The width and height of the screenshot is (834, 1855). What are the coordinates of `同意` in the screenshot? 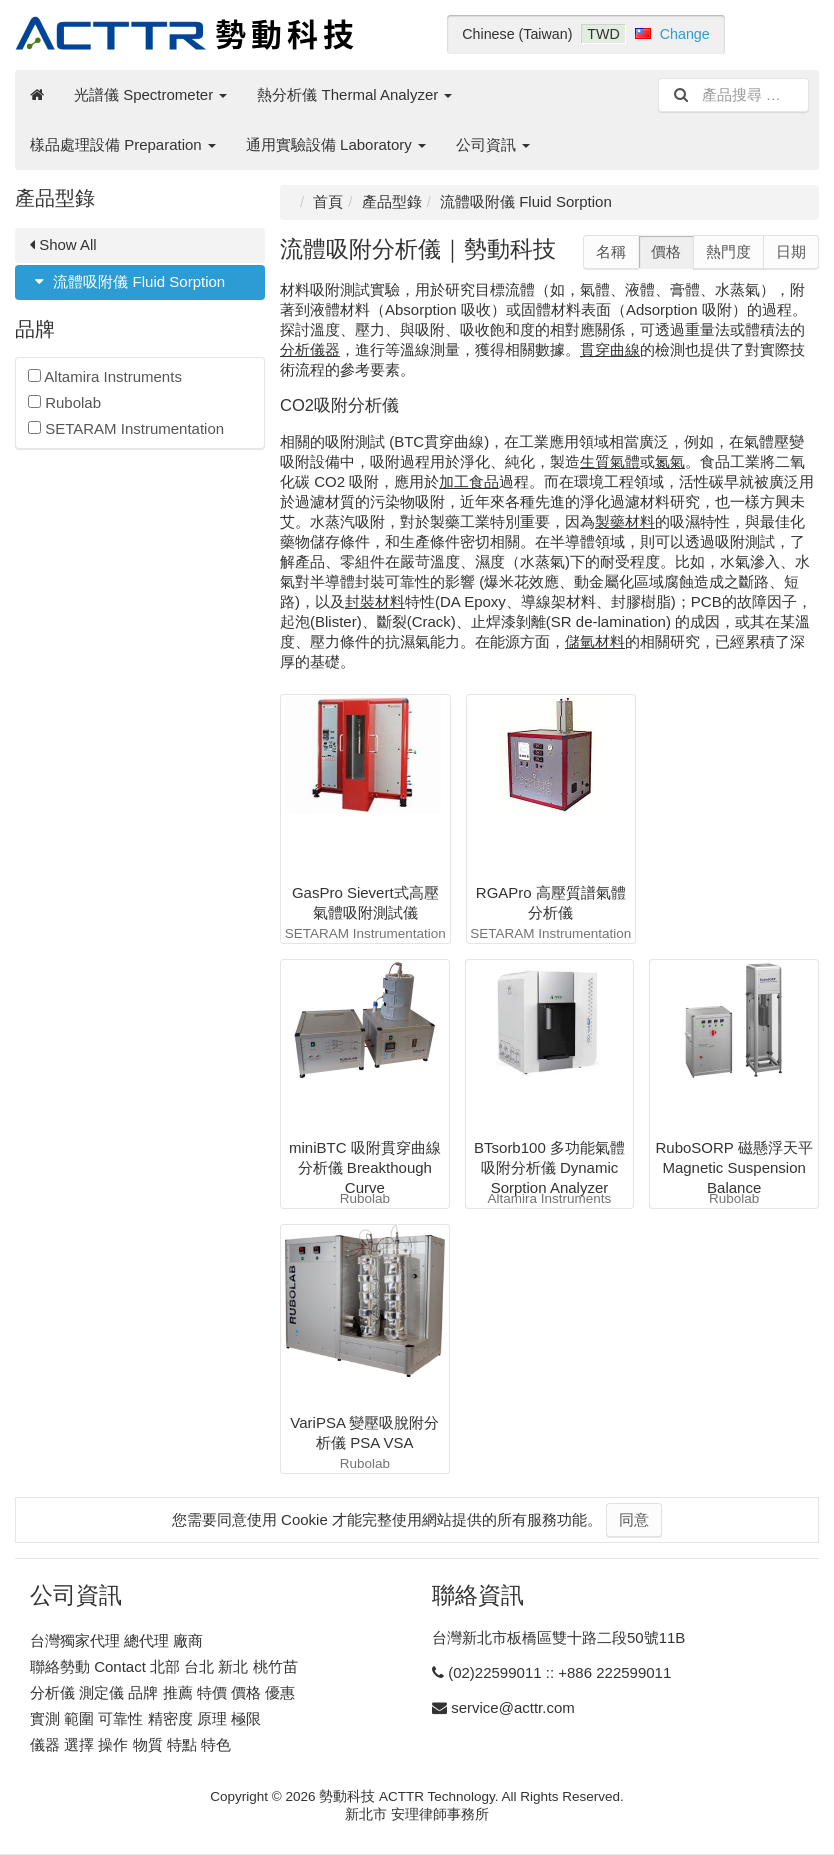 It's located at (634, 1519).